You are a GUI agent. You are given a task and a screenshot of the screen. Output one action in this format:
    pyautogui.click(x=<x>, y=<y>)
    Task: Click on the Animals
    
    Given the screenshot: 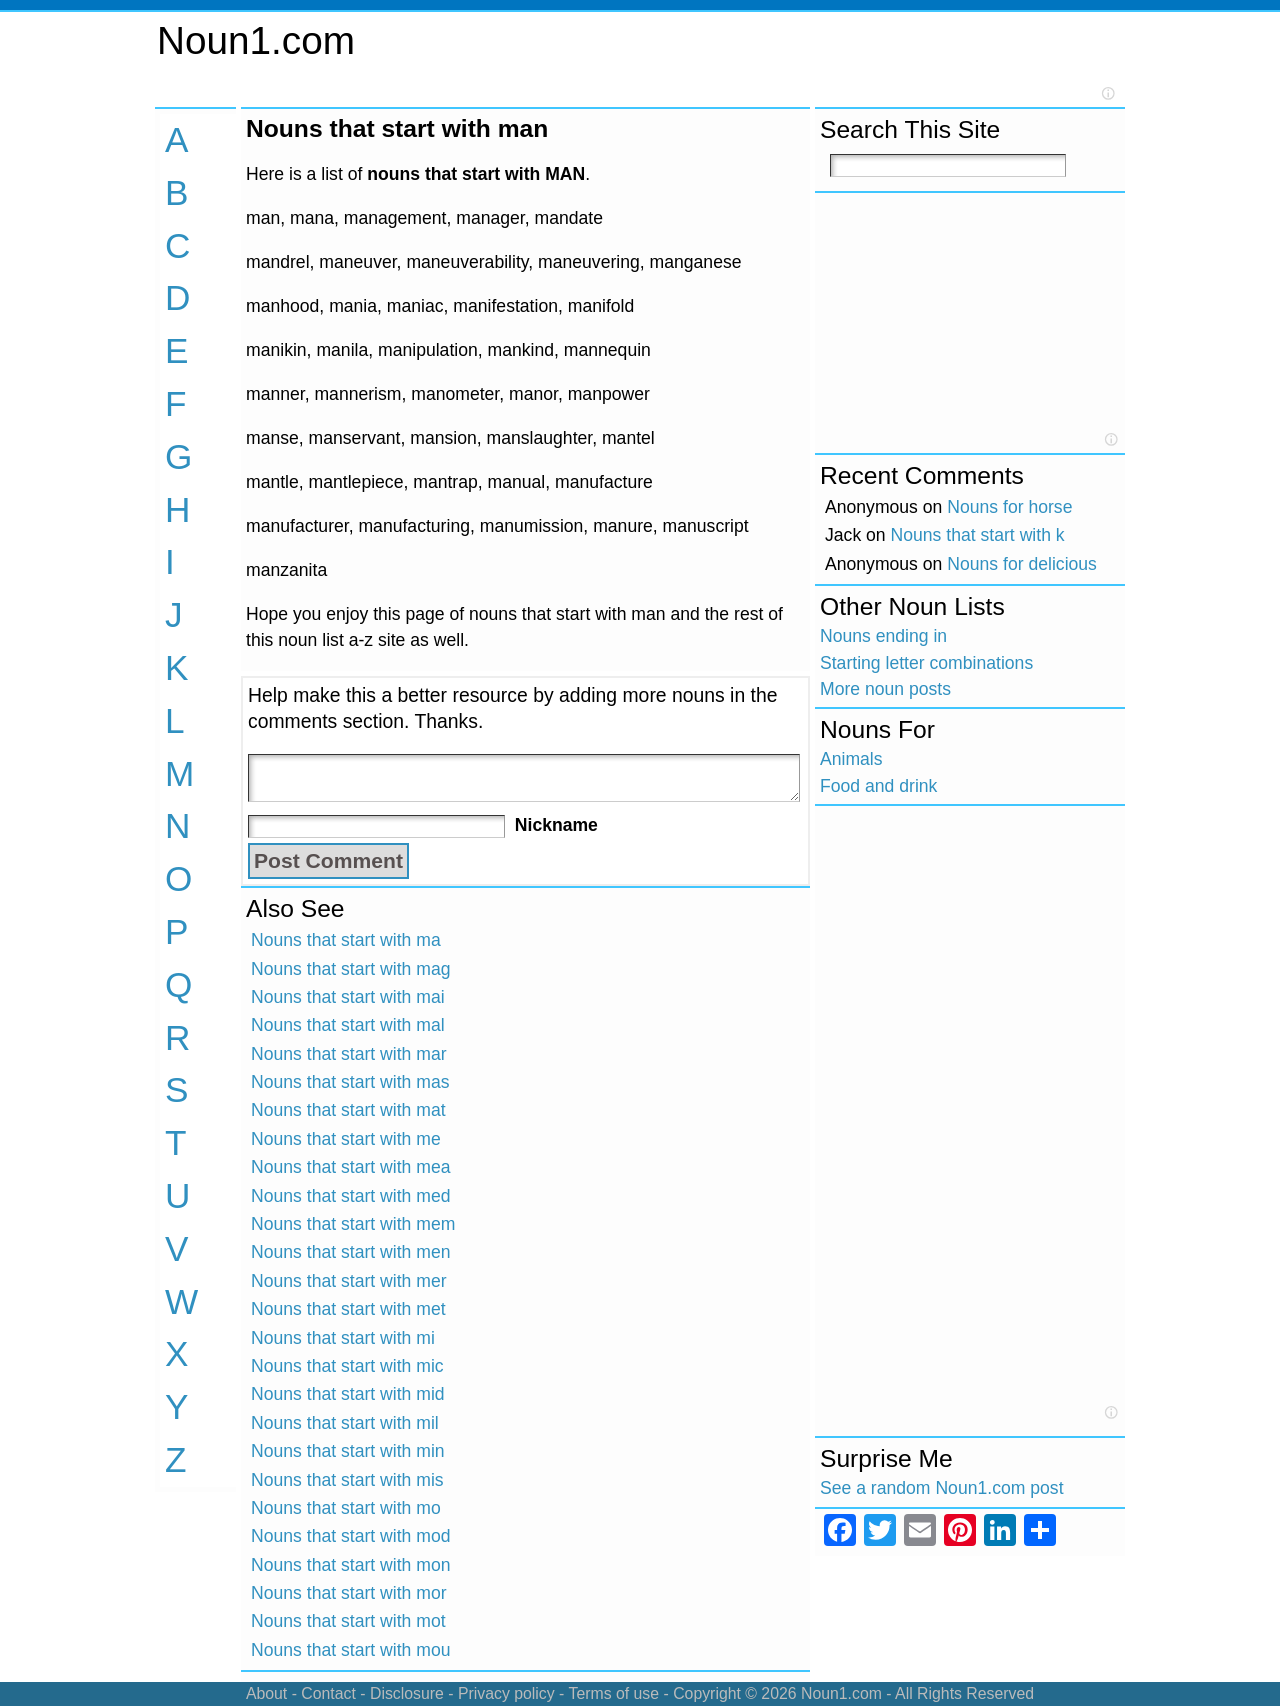 What is the action you would take?
    pyautogui.click(x=851, y=759)
    